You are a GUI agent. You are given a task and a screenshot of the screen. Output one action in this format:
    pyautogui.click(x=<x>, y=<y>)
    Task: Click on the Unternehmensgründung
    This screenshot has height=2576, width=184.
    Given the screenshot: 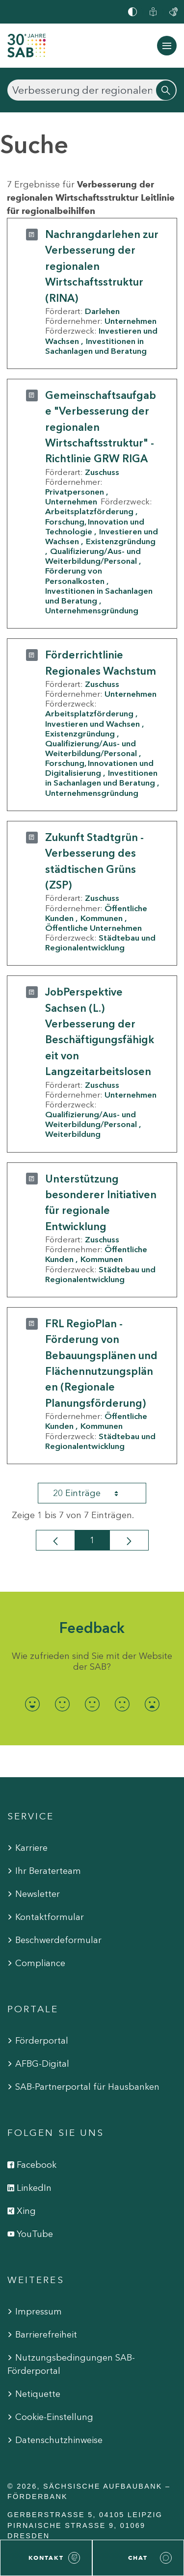 What is the action you would take?
    pyautogui.click(x=91, y=610)
    